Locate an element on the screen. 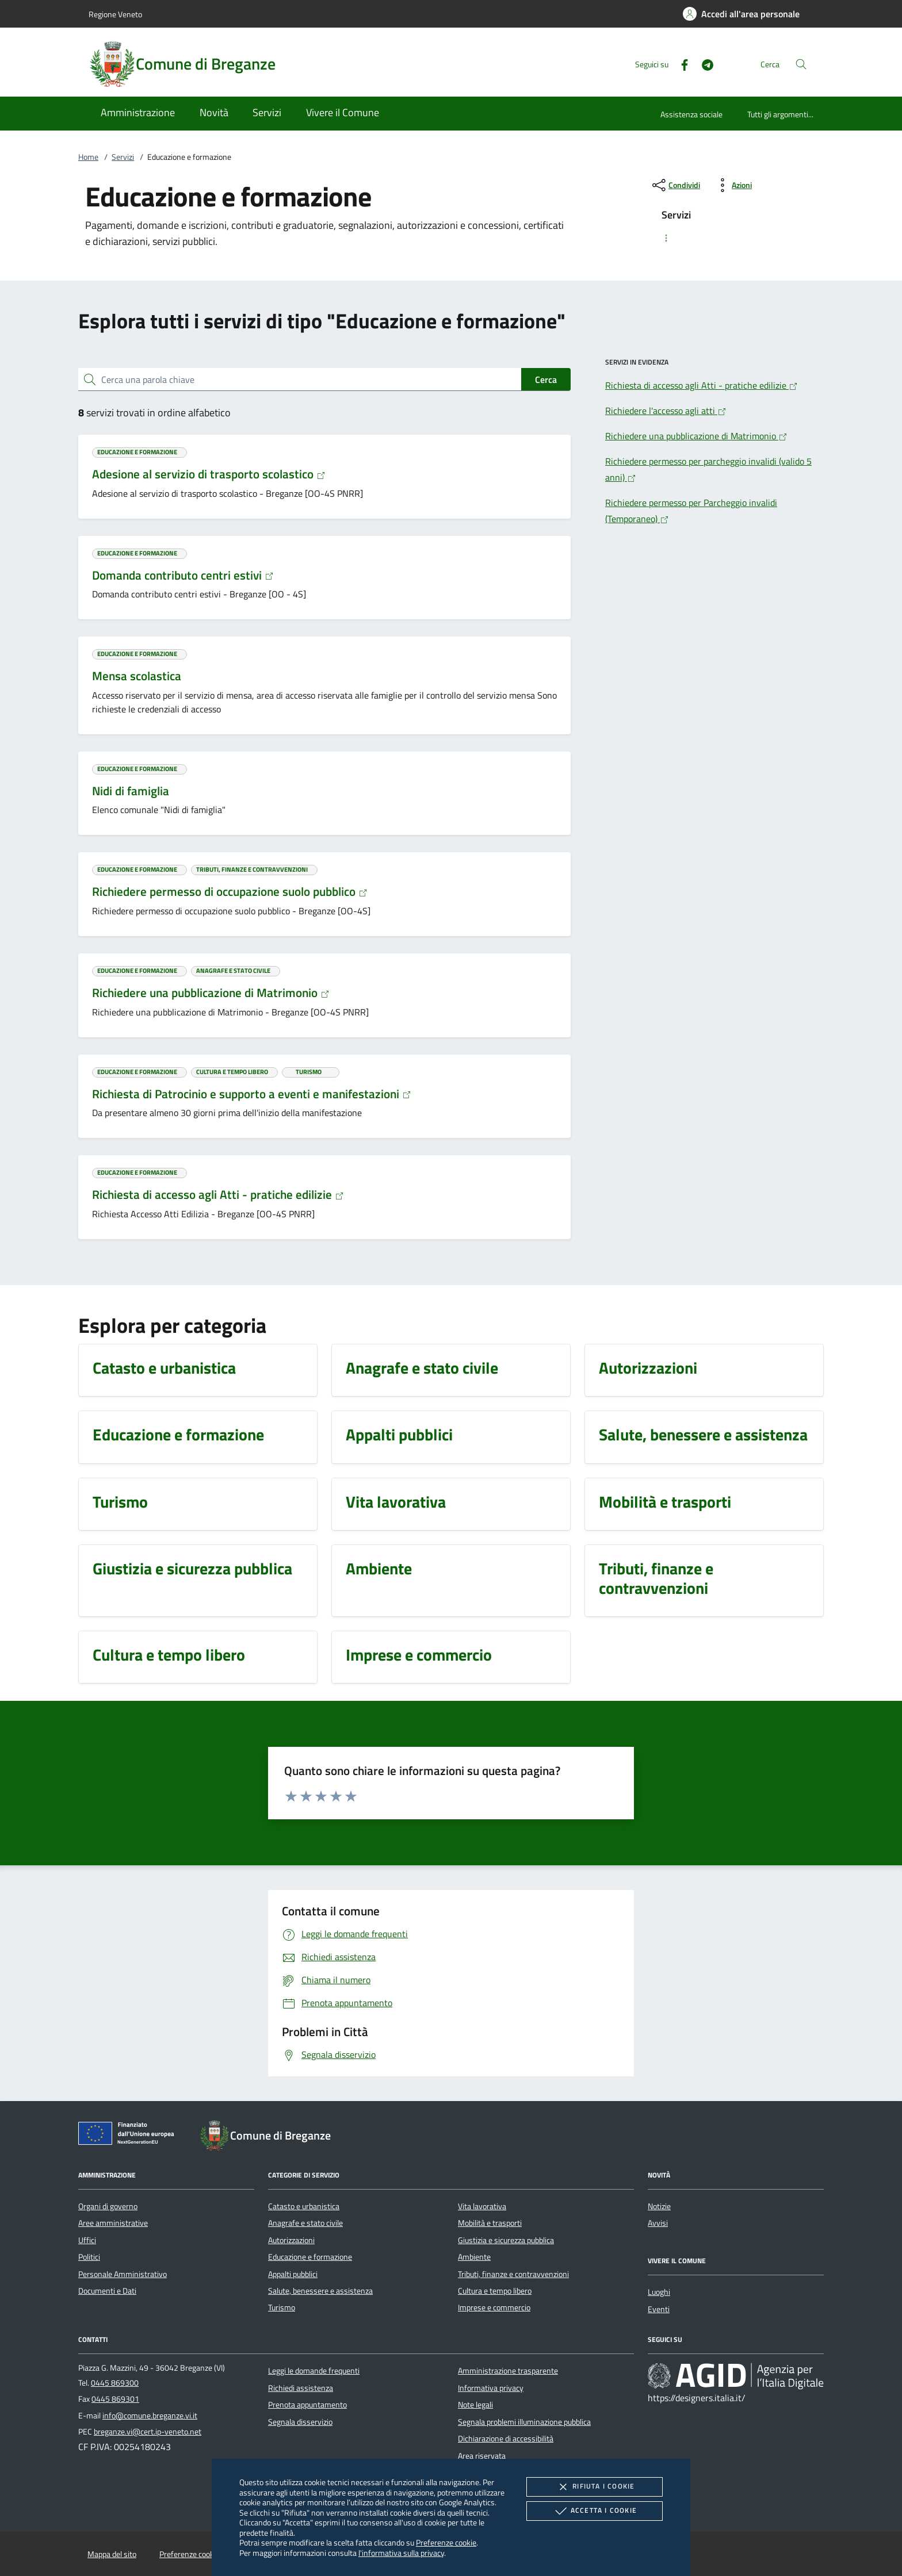  l'informativa sulla privacy is located at coordinates (401, 2553).